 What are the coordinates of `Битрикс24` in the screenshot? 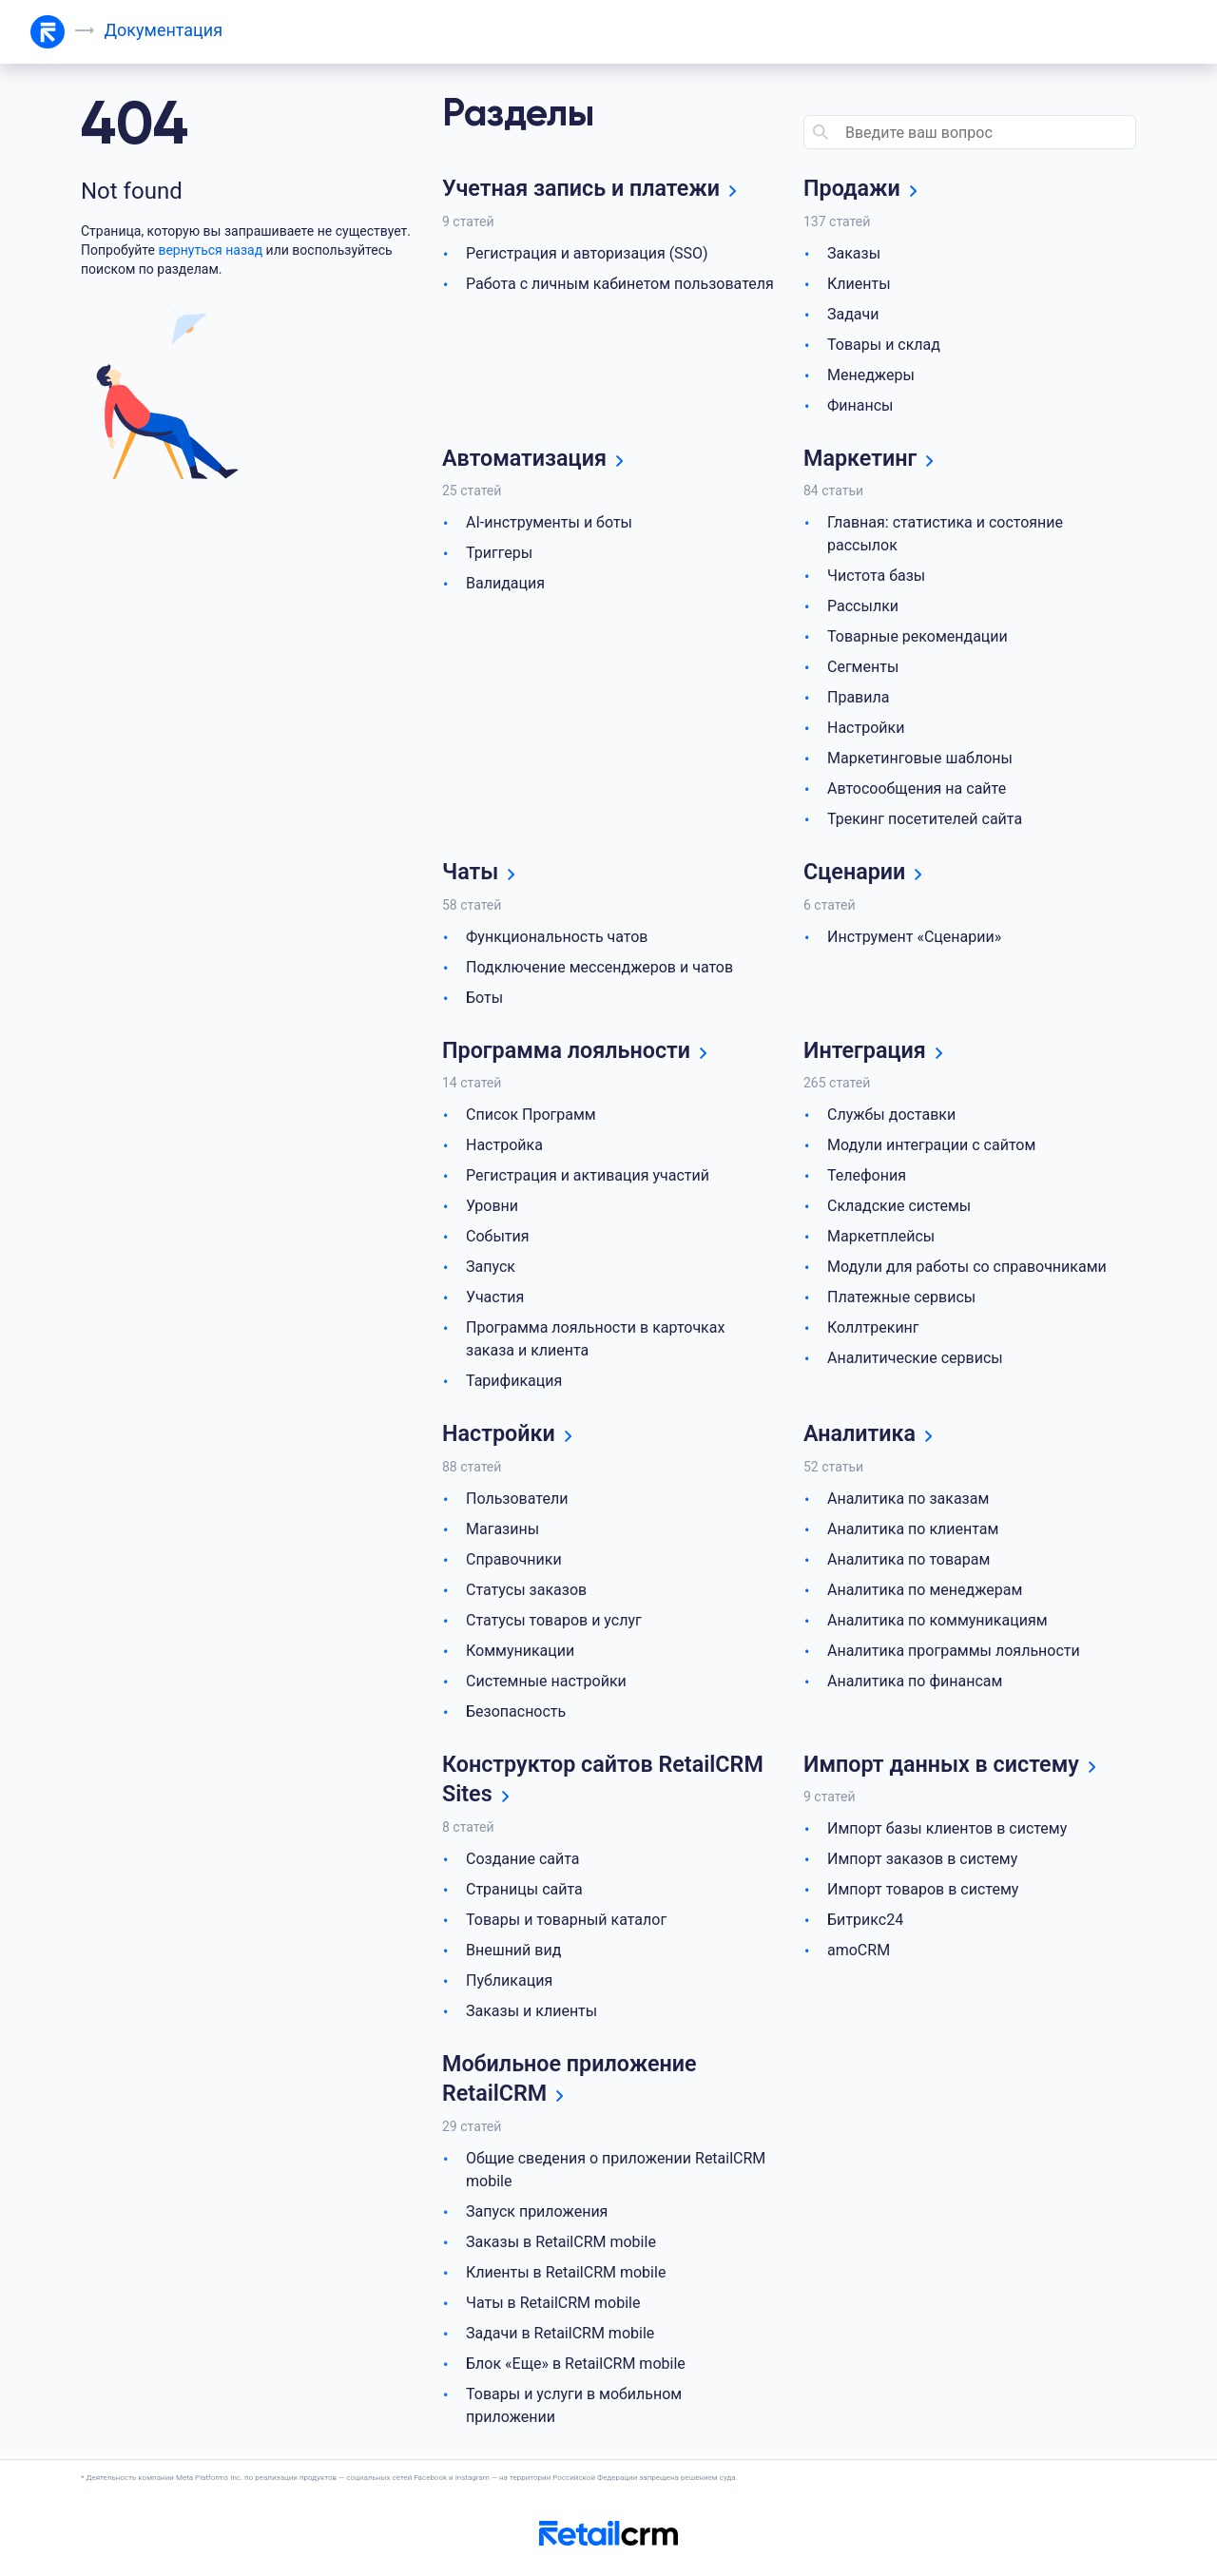 It's located at (865, 1922).